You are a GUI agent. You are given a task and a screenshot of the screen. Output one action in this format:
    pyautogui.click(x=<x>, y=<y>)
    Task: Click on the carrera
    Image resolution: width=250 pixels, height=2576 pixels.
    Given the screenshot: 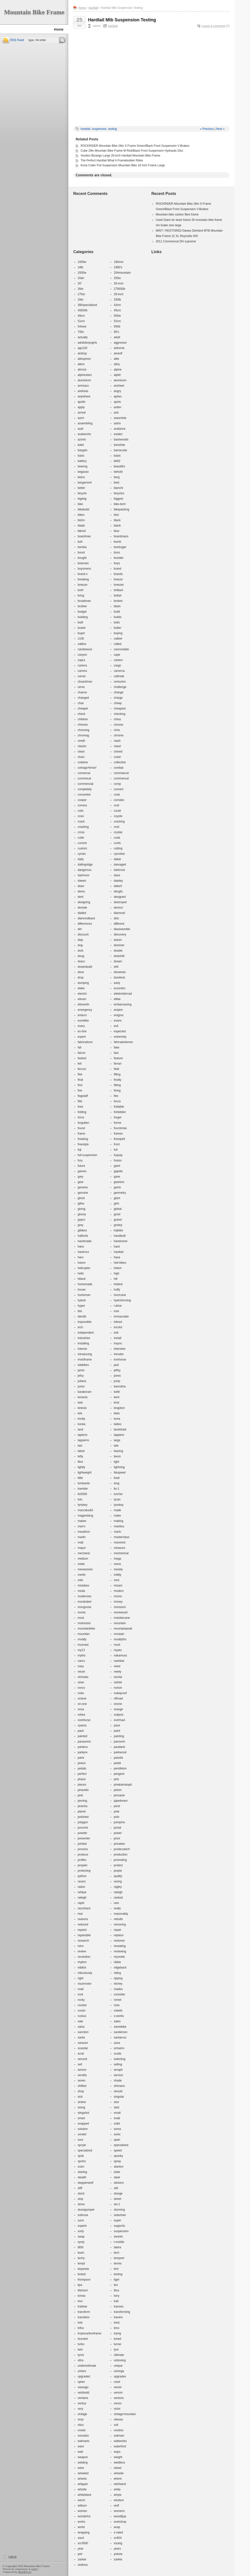 What is the action you would take?
    pyautogui.click(x=82, y=671)
    